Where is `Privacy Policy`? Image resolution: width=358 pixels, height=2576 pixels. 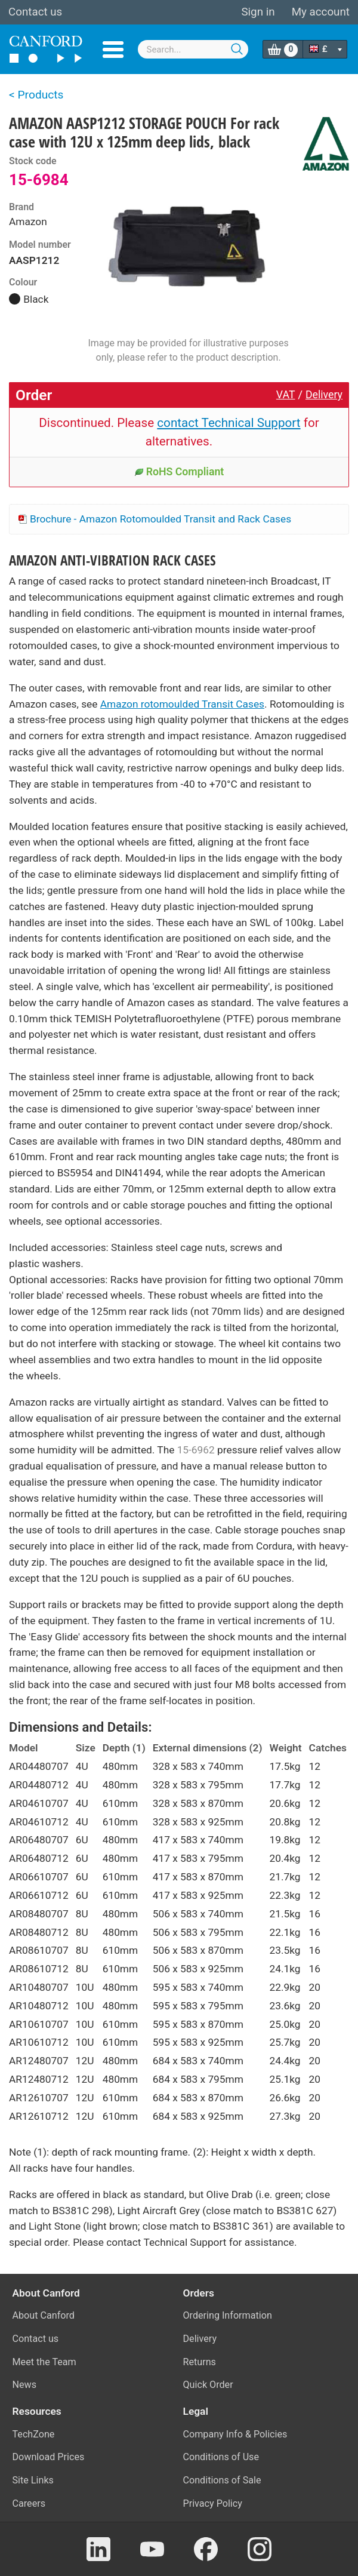 Privacy Policy is located at coordinates (212, 2503).